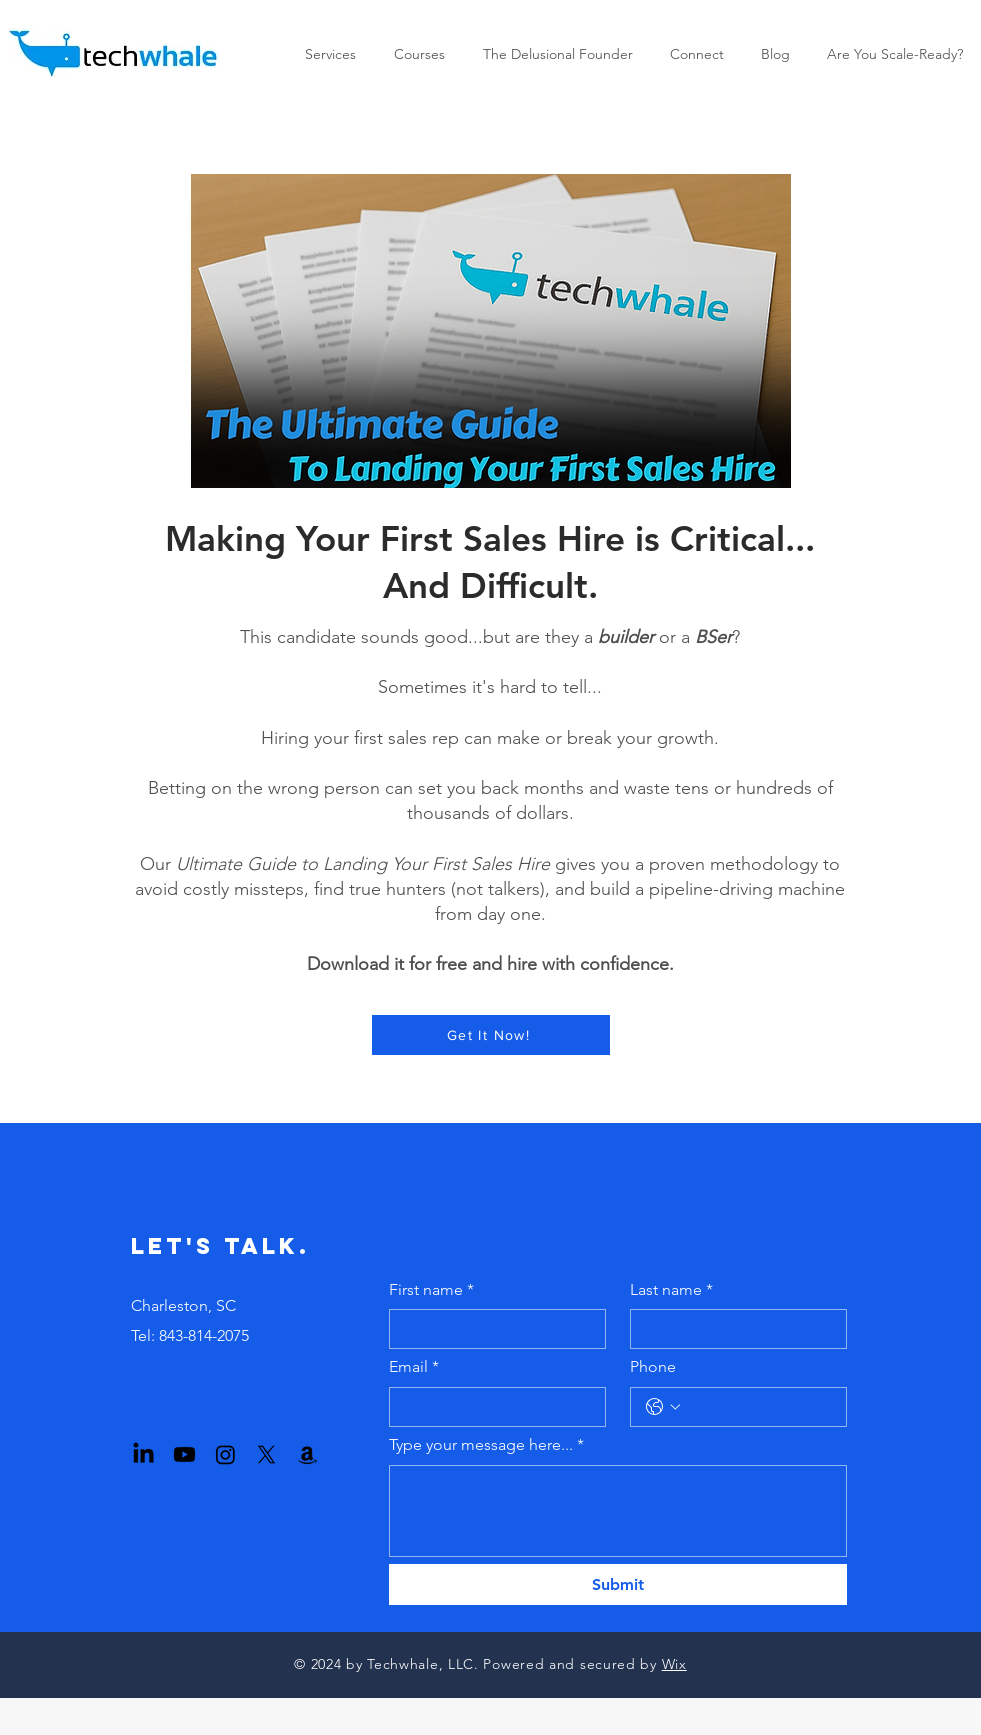 Image resolution: width=981 pixels, height=1735 pixels. Describe the element at coordinates (618, 1511) in the screenshot. I see `[Type your message here...]` at that location.